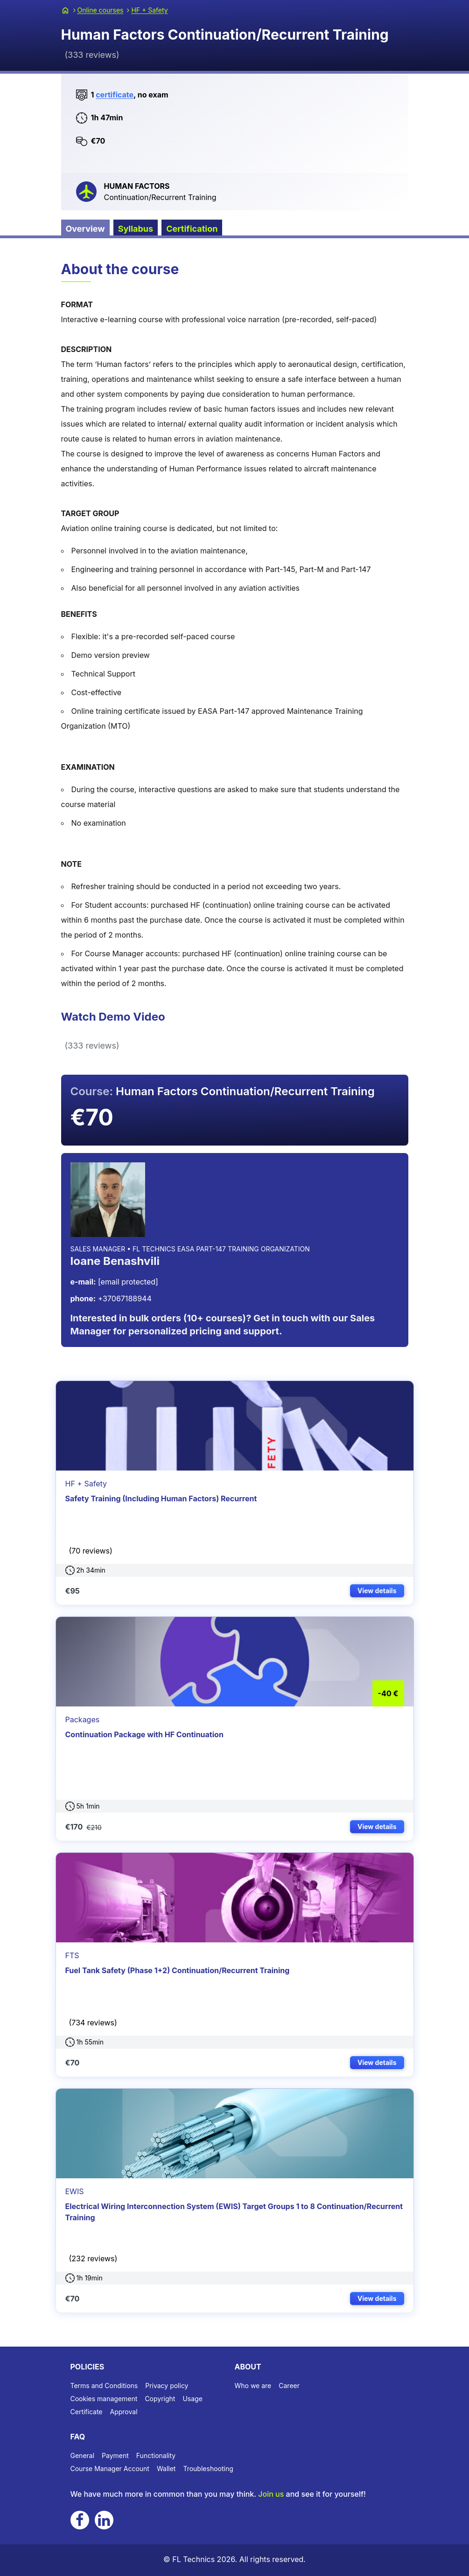 Image resolution: width=469 pixels, height=2576 pixels. Describe the element at coordinates (124, 2412) in the screenshot. I see `Approval` at that location.